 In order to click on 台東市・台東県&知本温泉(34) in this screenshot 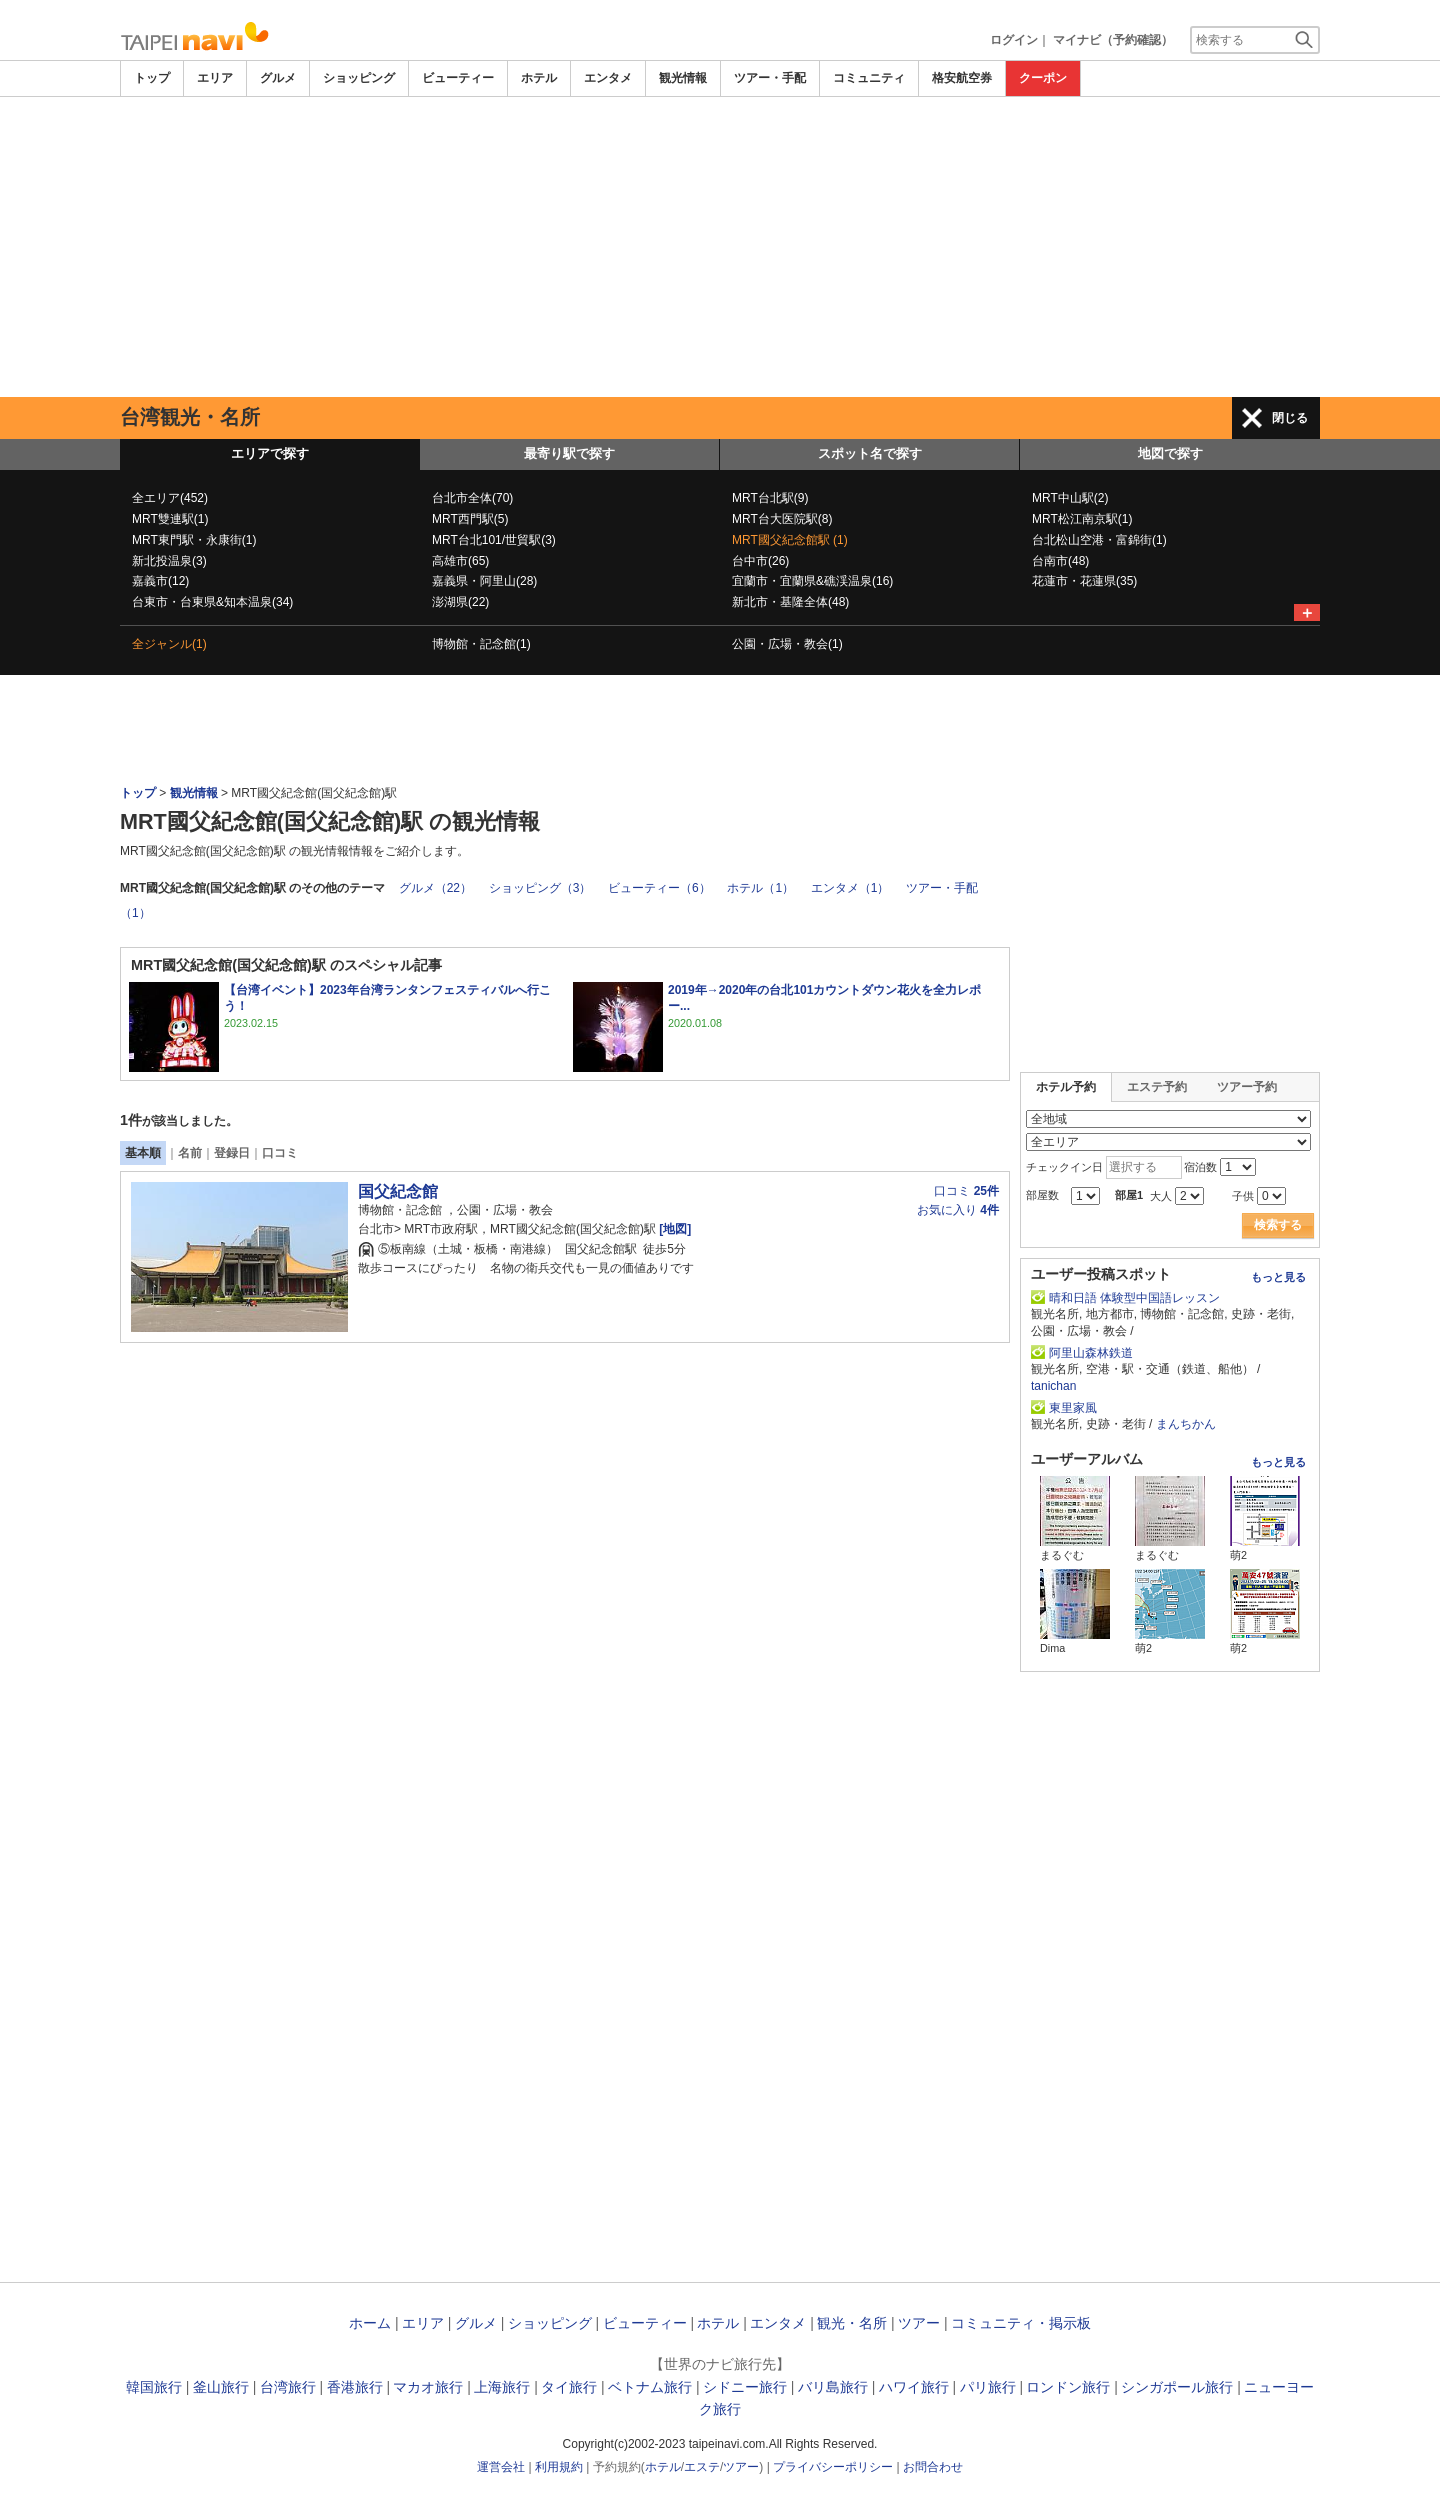, I will do `click(212, 602)`.